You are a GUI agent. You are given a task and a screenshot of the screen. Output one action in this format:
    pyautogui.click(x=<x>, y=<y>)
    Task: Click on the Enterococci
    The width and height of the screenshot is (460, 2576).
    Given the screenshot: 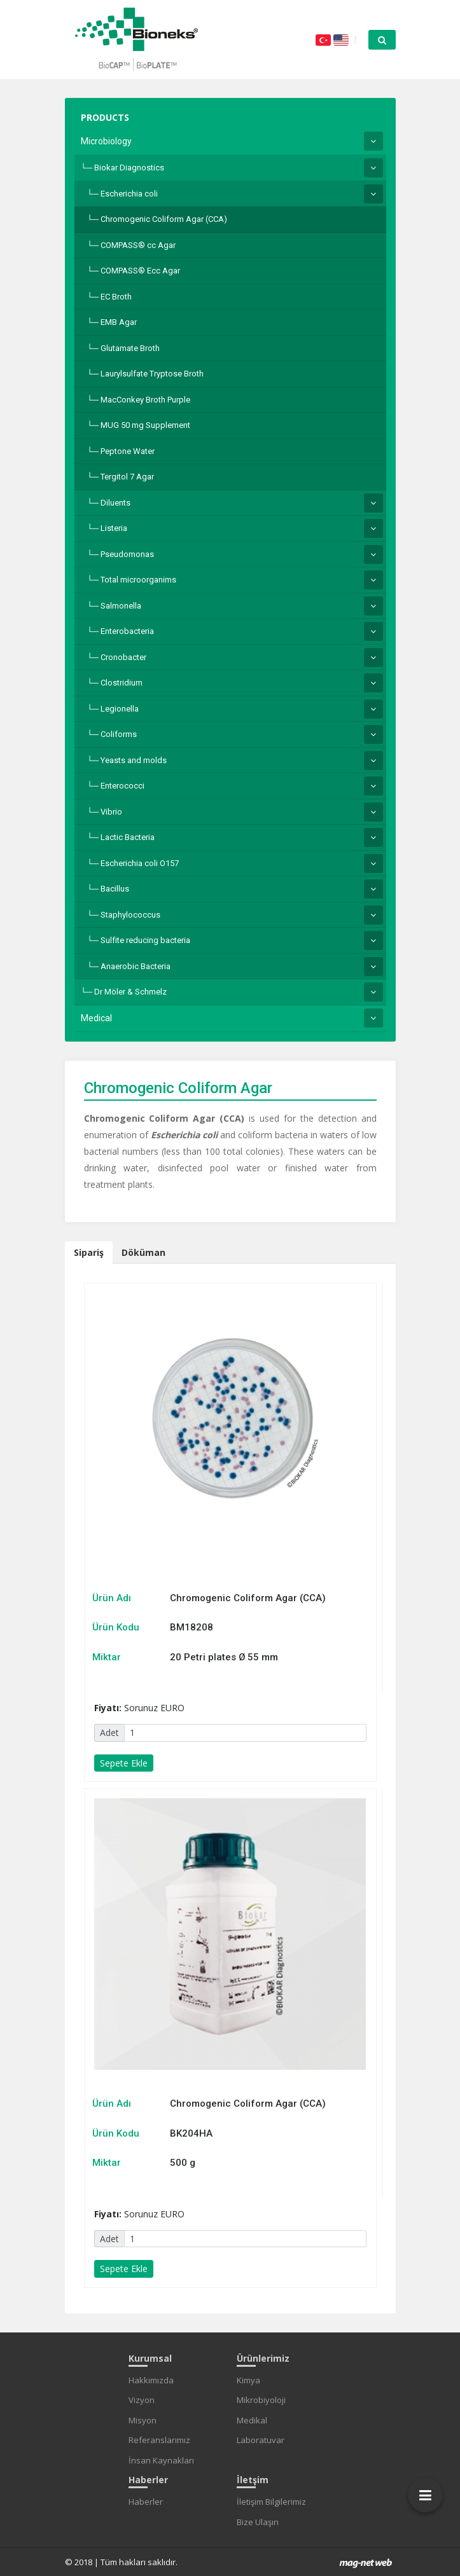 What is the action you would take?
    pyautogui.click(x=122, y=785)
    